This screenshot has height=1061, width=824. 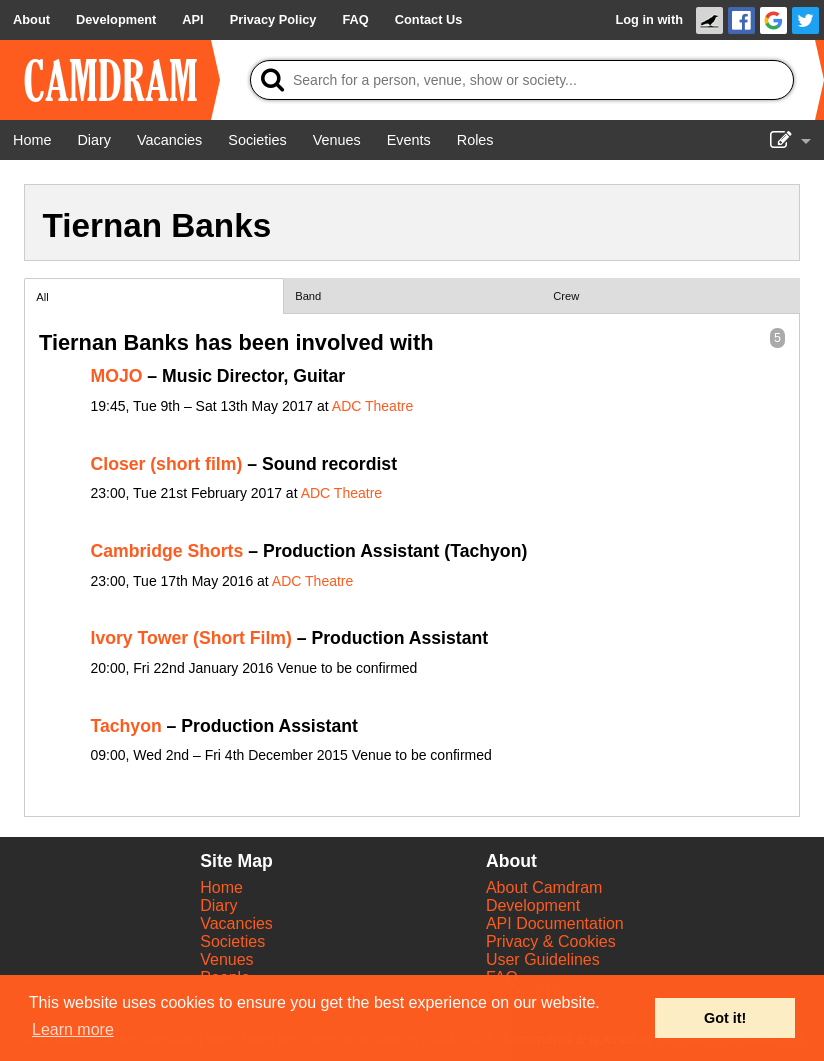 I want to click on Privacy & Cookies, so click(x=551, y=941).